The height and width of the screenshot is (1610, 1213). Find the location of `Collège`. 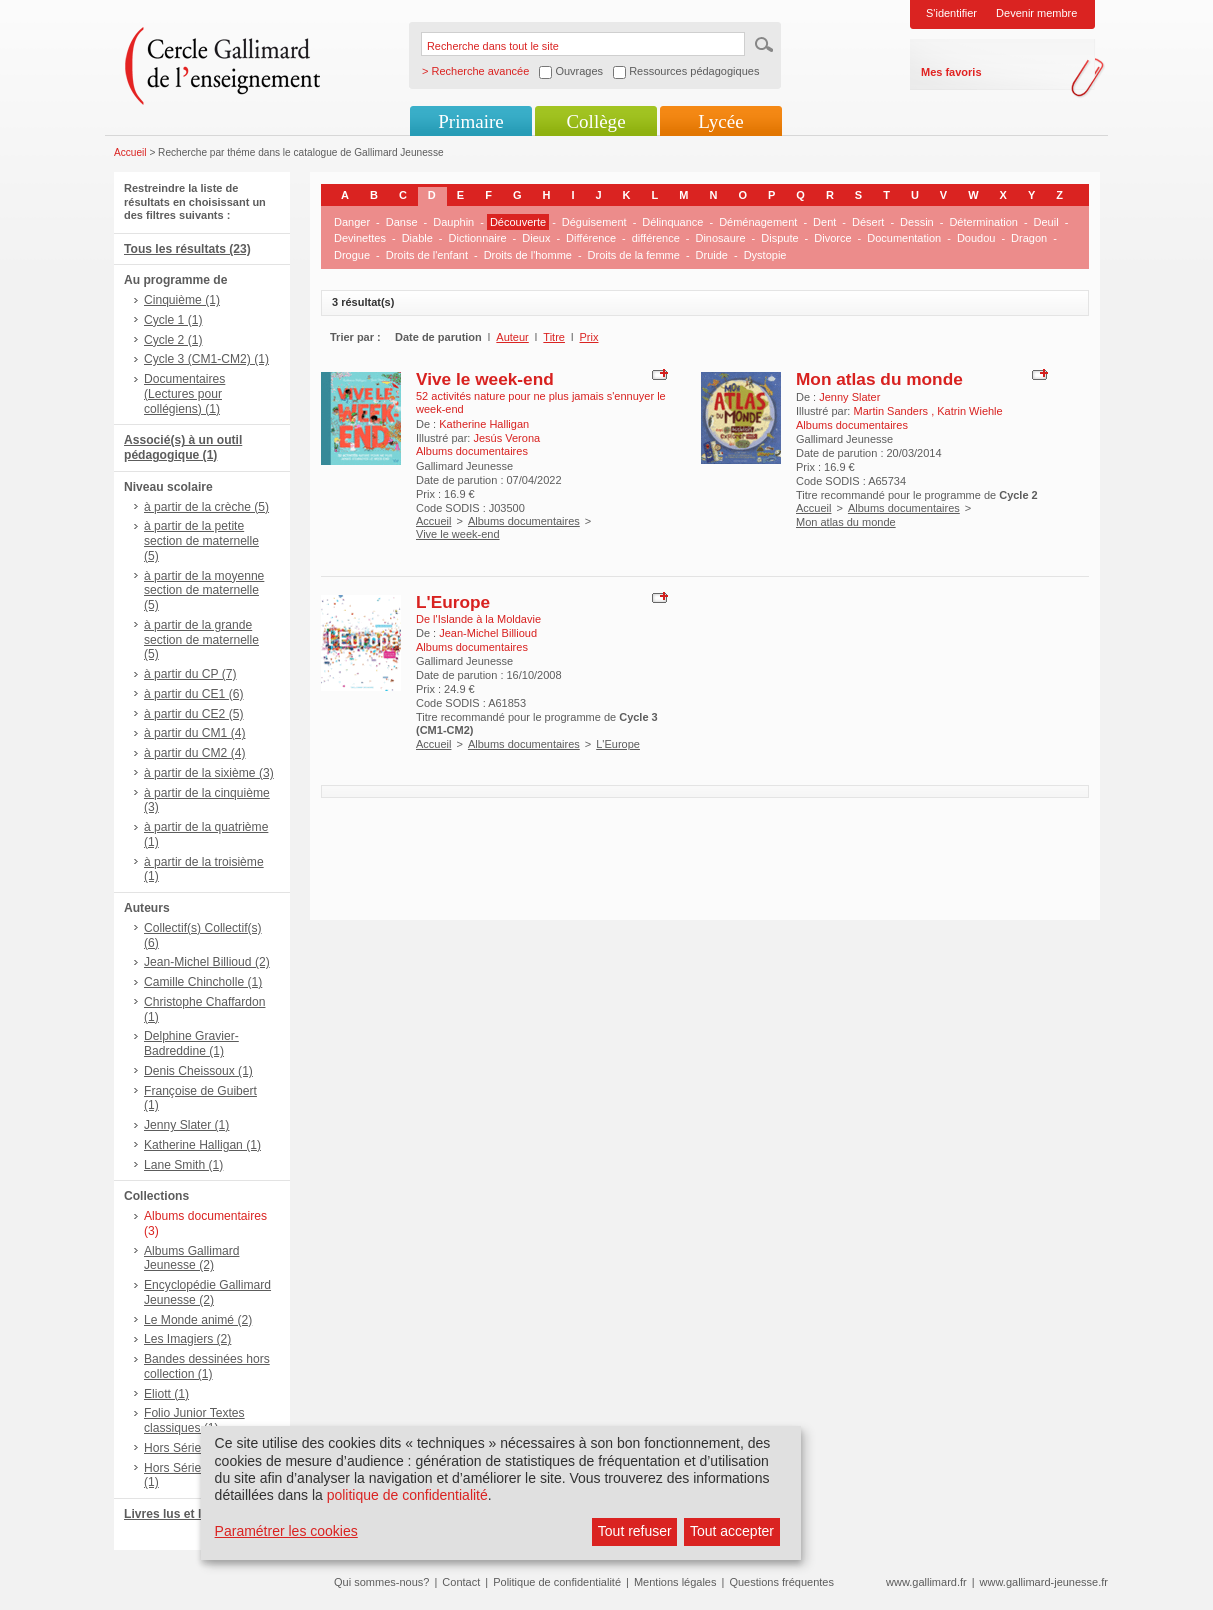

Collège is located at coordinates (595, 121).